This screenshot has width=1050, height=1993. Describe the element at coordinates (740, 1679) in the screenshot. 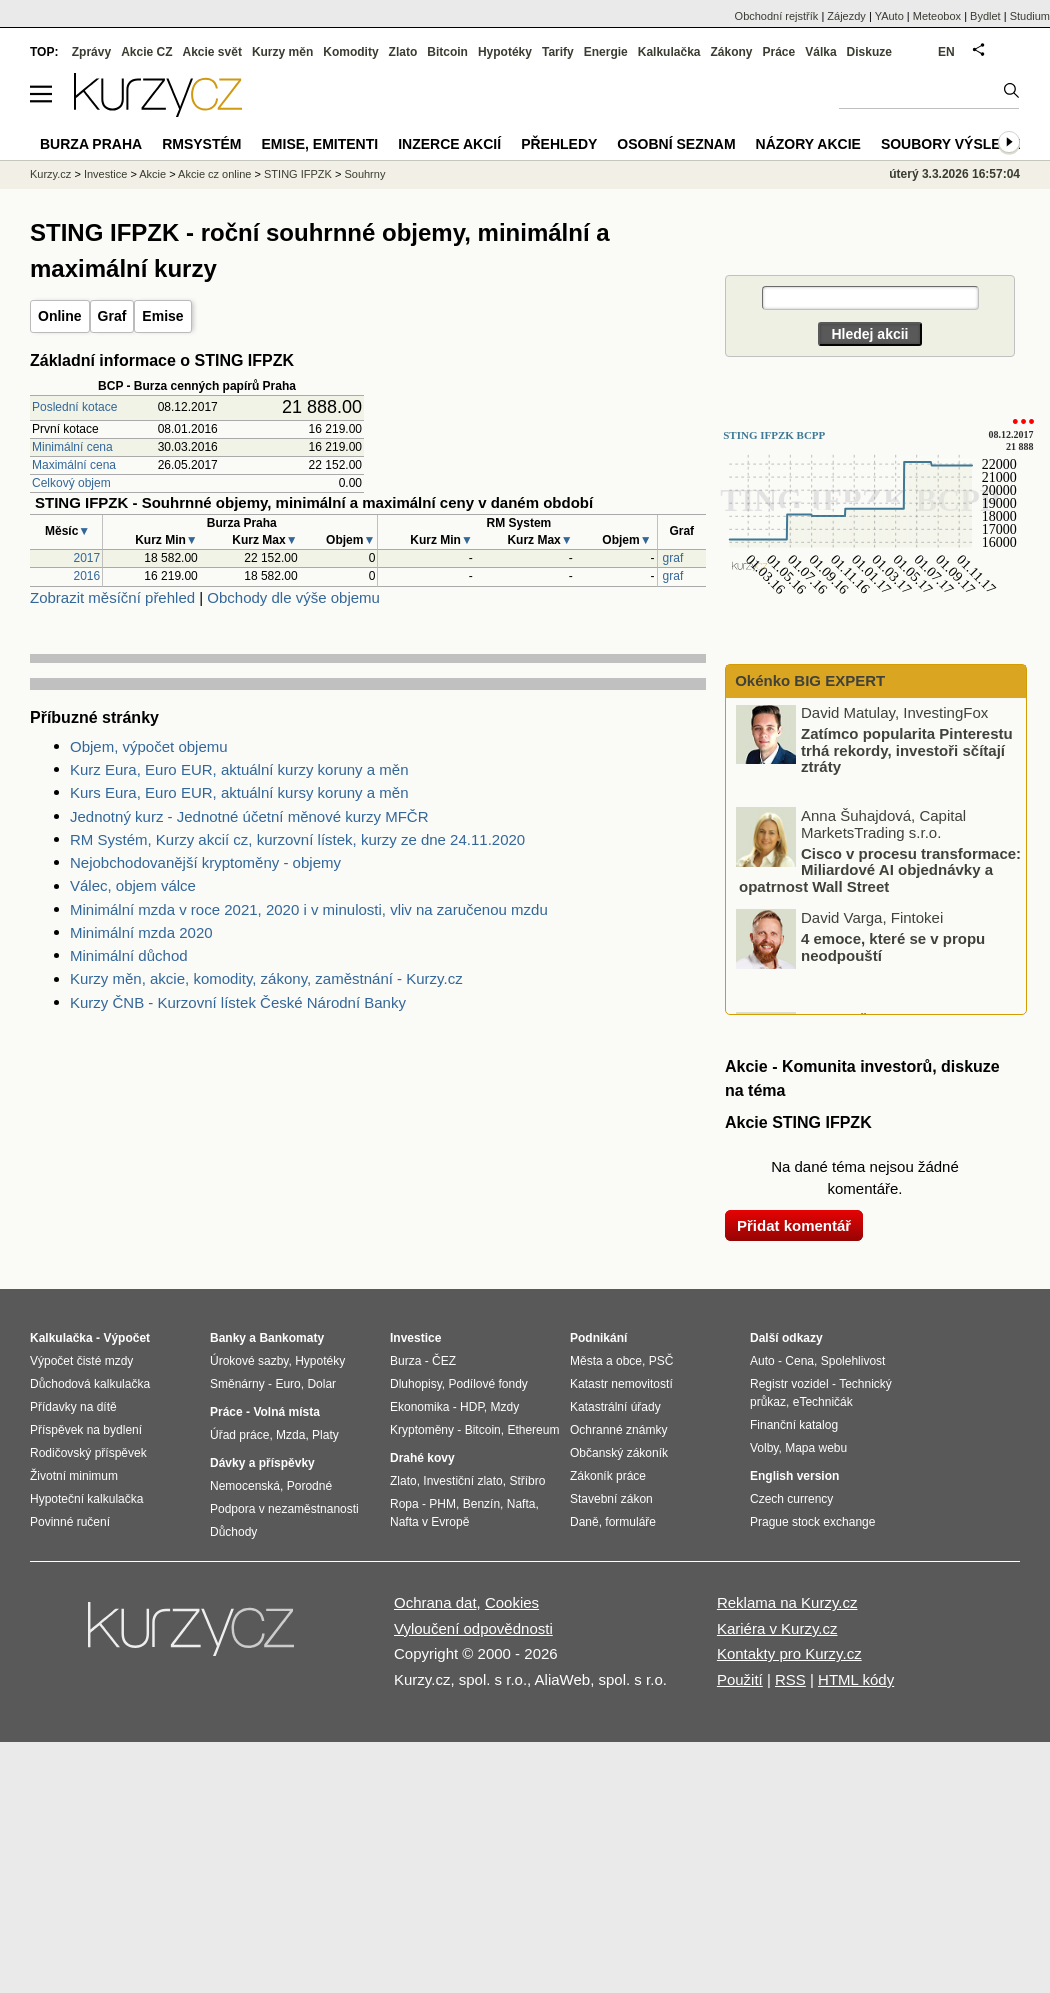

I see `Použití` at that location.